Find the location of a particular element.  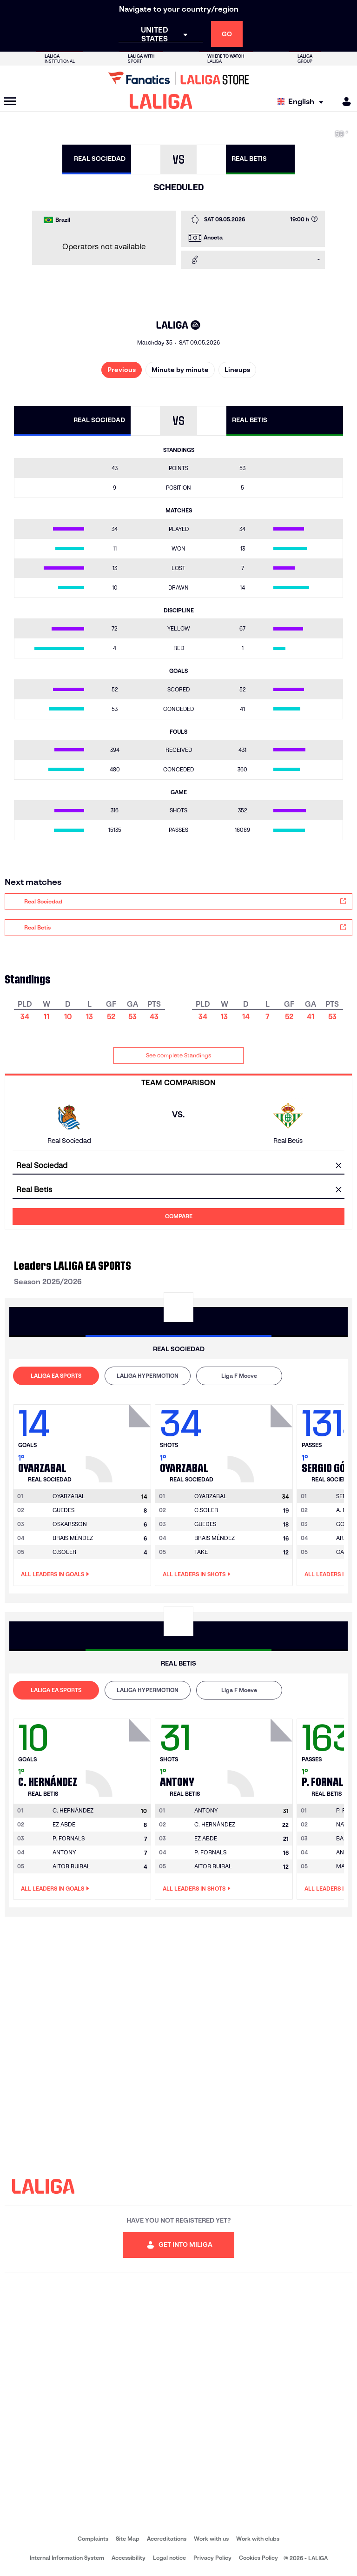

All leaders in Goals is located at coordinates (55, 1574).